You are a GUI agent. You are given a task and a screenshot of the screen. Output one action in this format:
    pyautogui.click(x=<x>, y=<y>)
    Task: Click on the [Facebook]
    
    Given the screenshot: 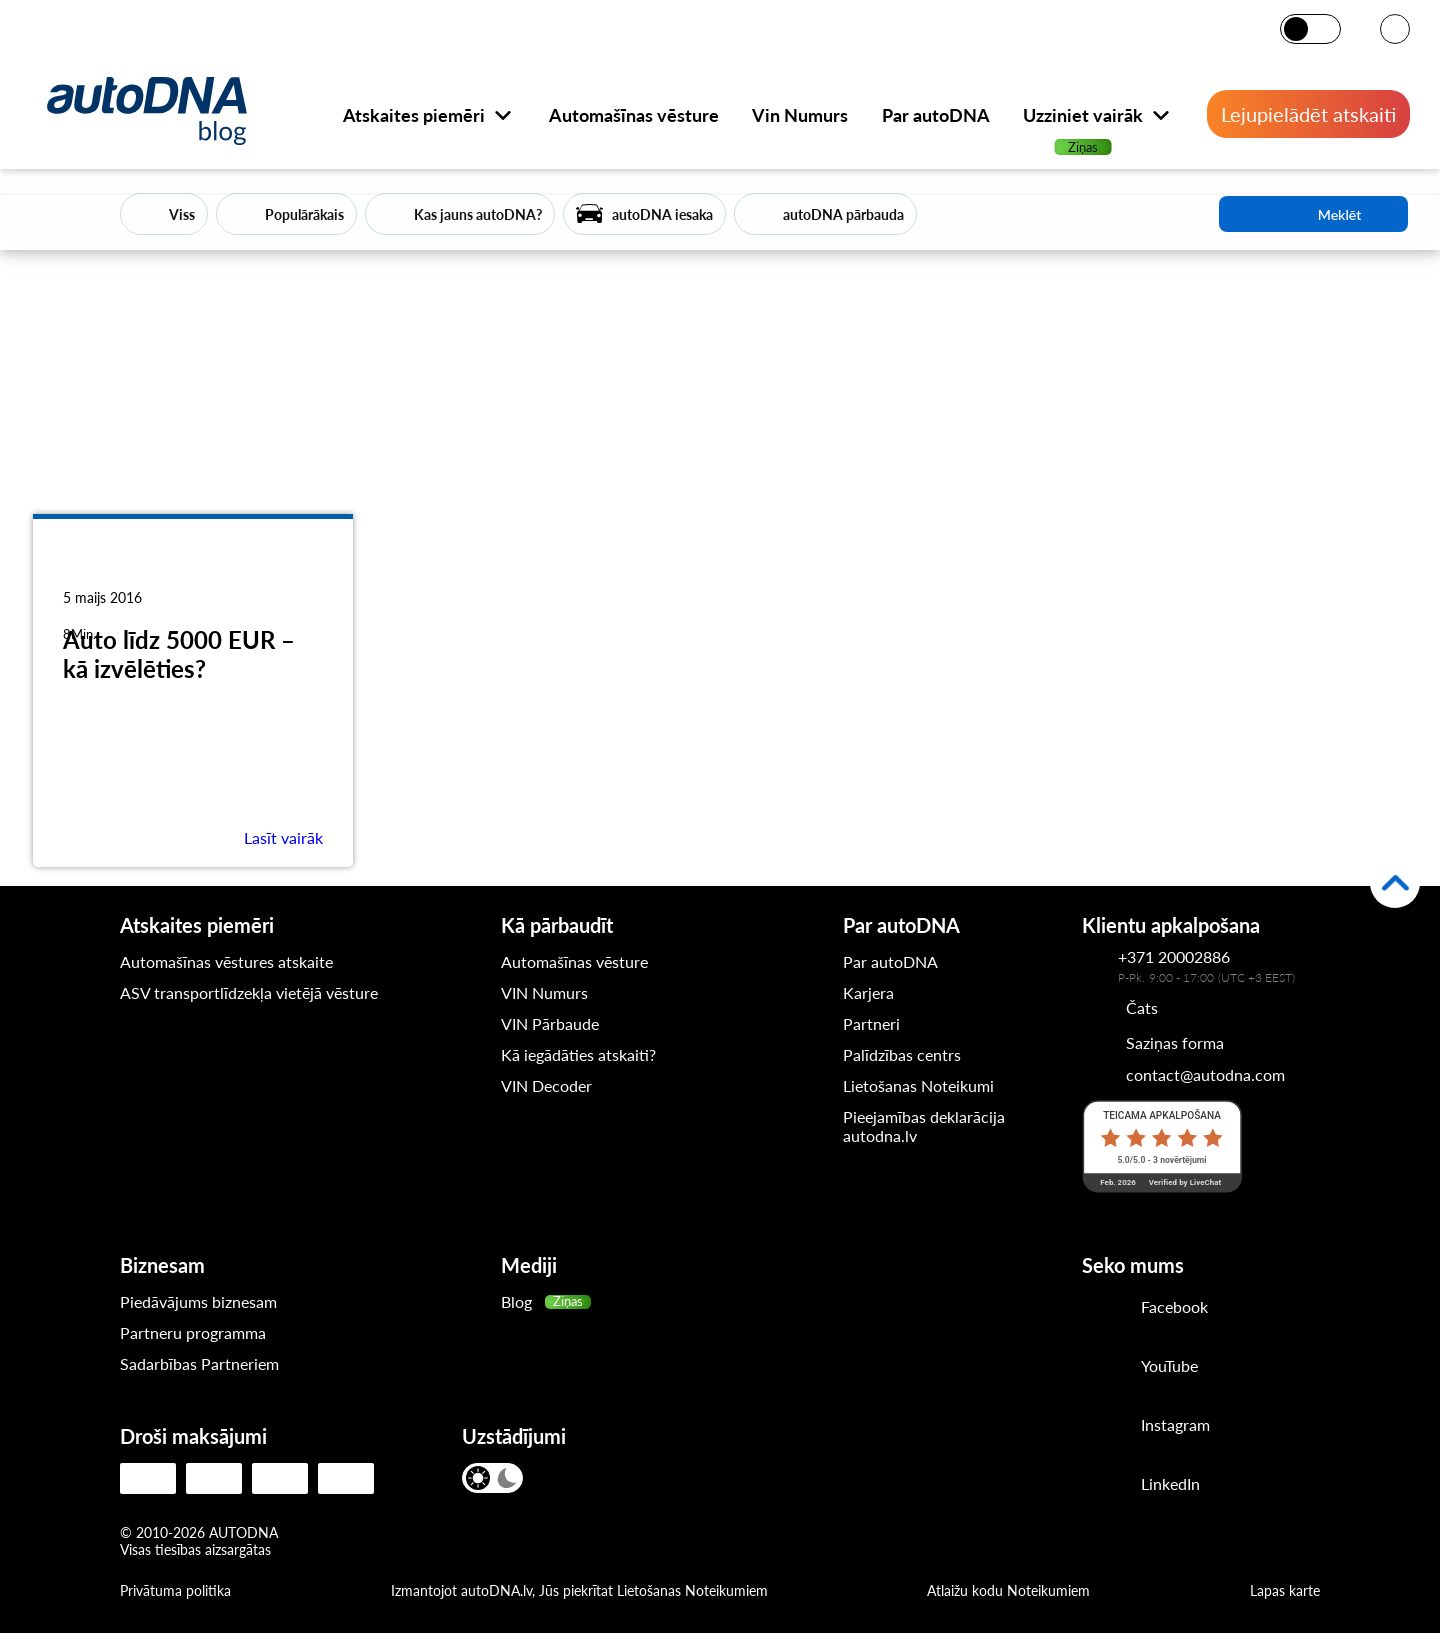 What is the action you would take?
    pyautogui.click(x=1104, y=1309)
    